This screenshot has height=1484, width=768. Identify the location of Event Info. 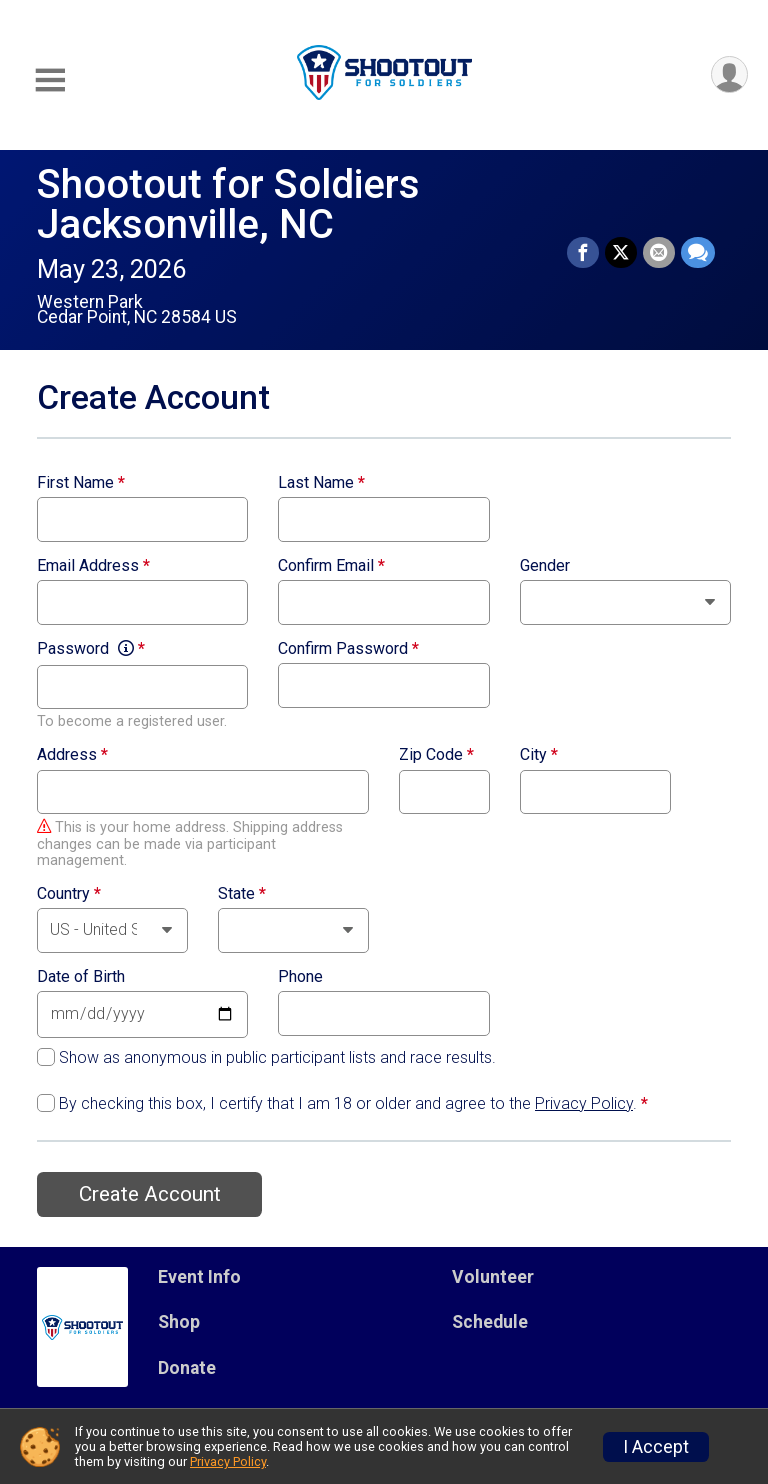
(199, 1277).